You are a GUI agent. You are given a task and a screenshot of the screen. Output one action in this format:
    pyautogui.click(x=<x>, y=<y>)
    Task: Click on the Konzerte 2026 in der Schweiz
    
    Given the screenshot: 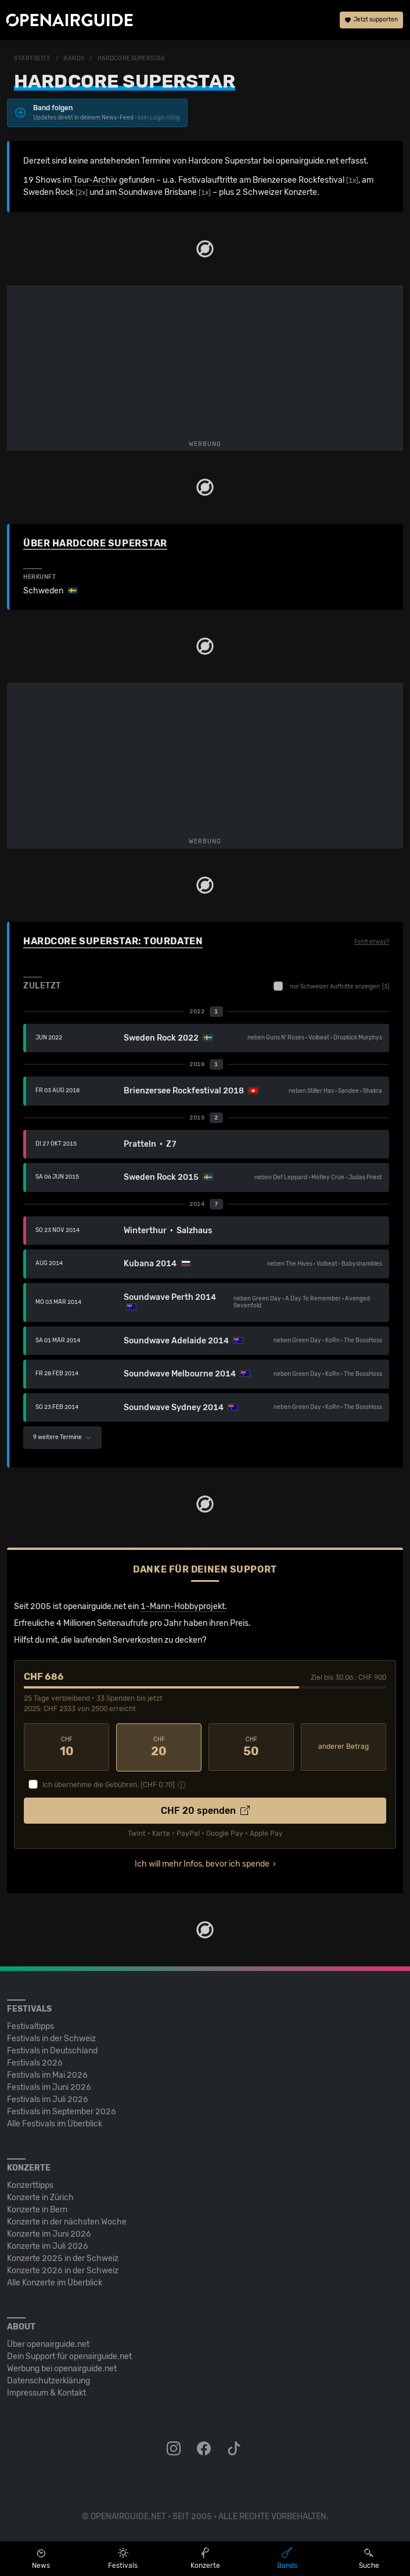 What is the action you would take?
    pyautogui.click(x=62, y=2270)
    